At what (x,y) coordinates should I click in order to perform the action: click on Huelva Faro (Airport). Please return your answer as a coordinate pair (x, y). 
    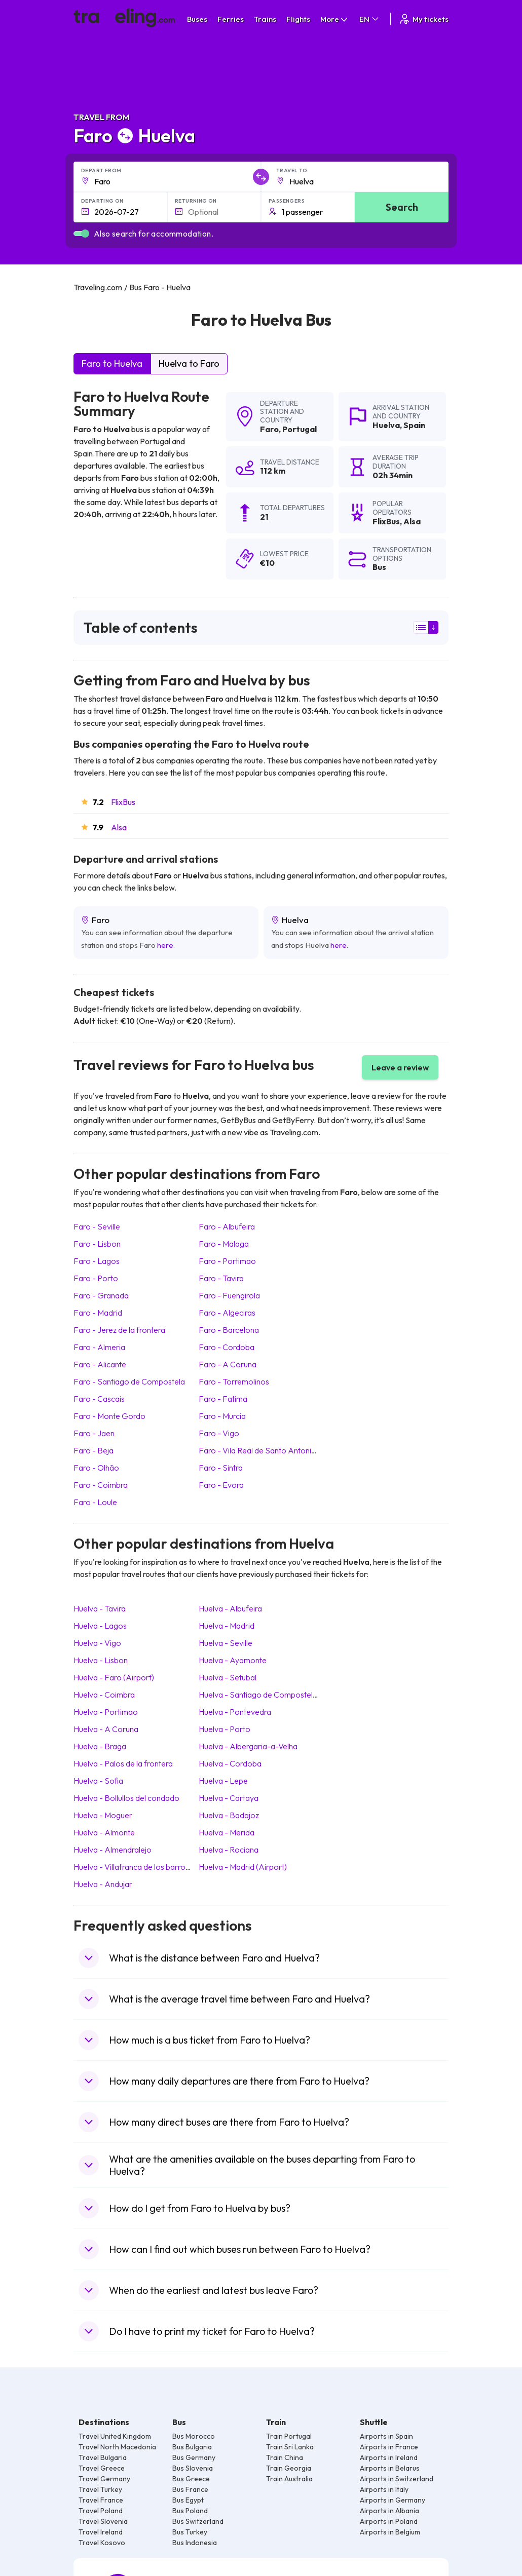
    Looking at the image, I should click on (113, 1677).